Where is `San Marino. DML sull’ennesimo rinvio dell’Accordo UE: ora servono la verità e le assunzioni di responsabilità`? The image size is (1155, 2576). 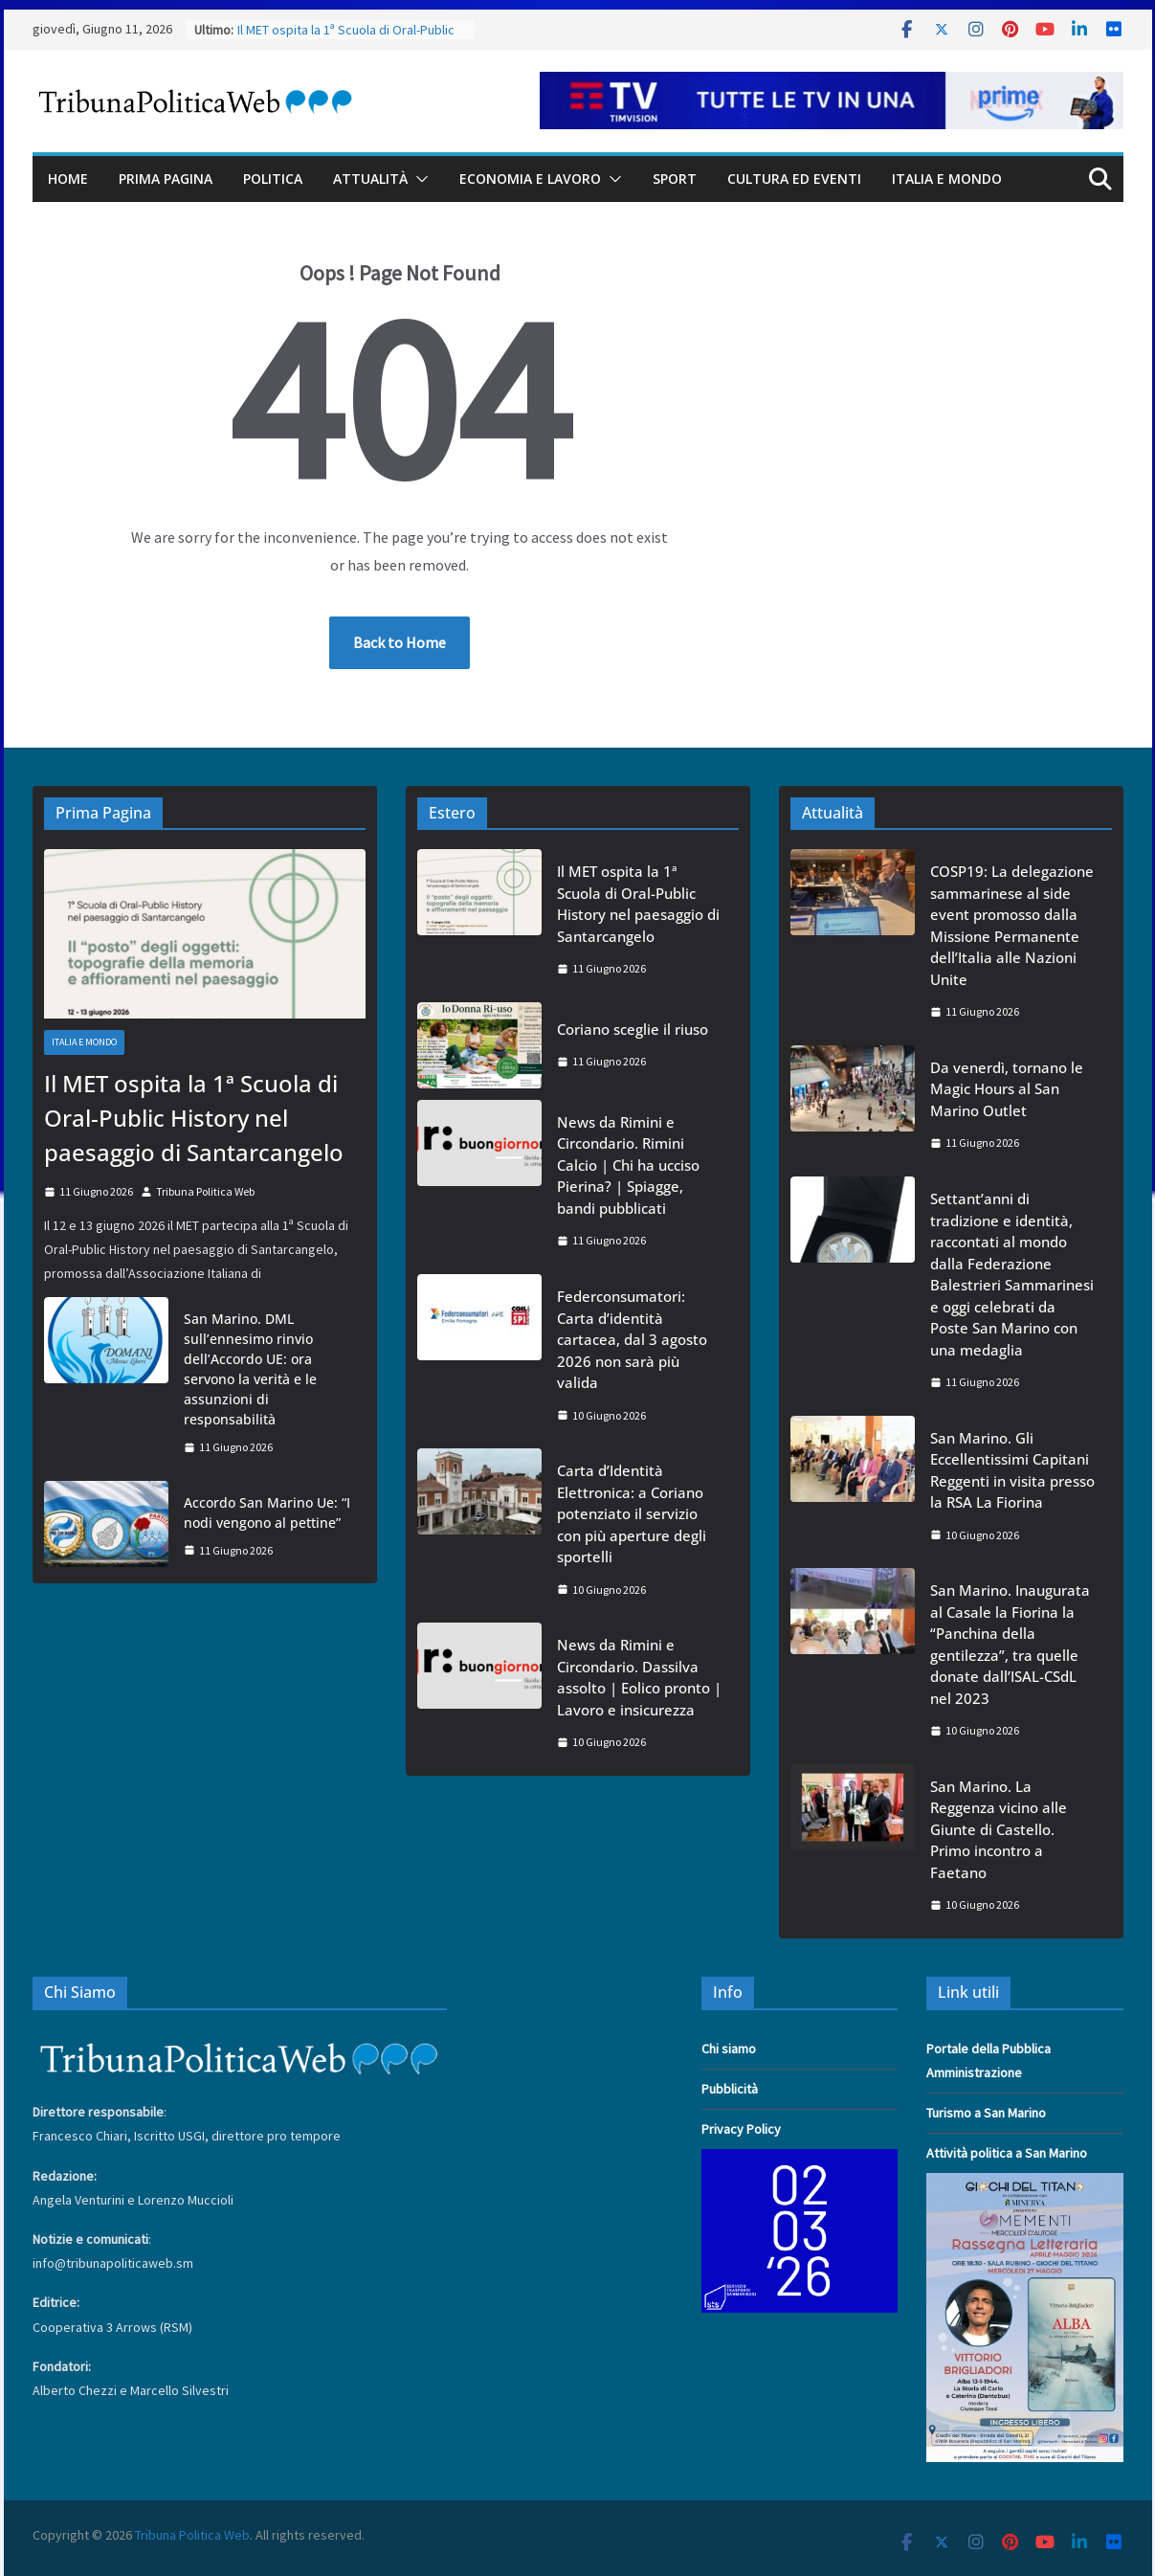
San Marino. DML sull’ennesimo rinvio dell’Accordo UE: ora servono la verità e le assunzioni di responsabilità is located at coordinates (250, 1369).